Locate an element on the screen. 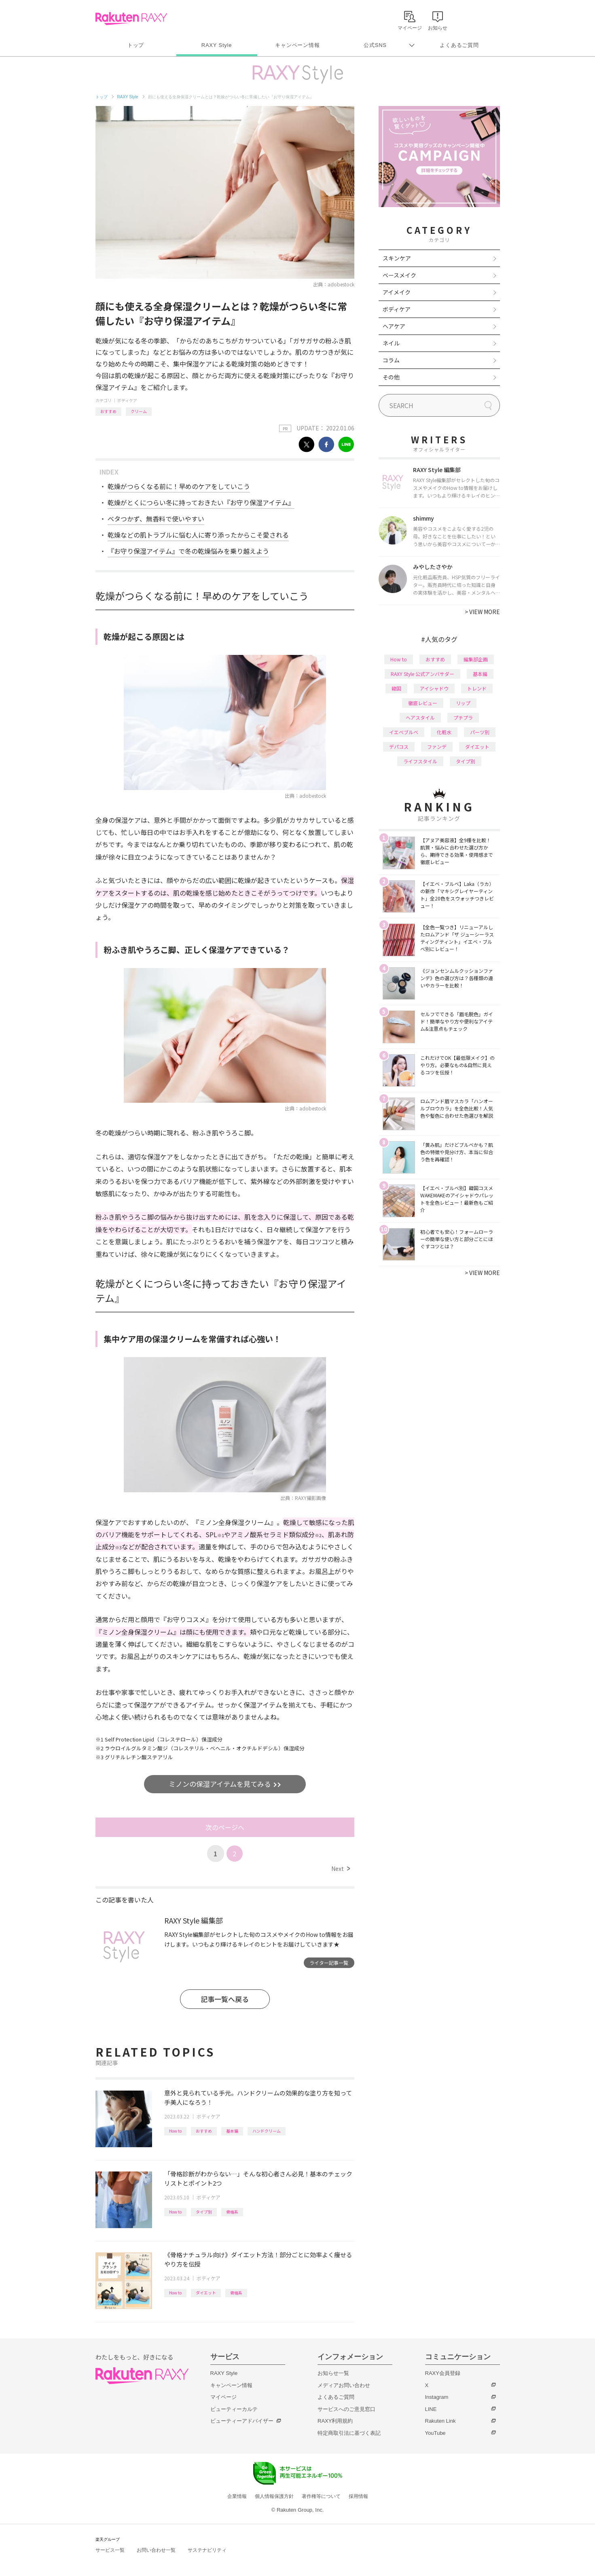 The image size is (595, 2576). トレンド is located at coordinates (477, 688).